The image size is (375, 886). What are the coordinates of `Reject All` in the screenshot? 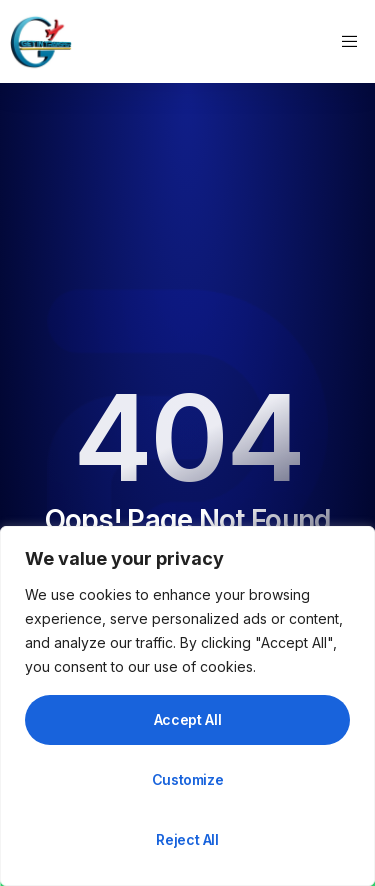 It's located at (187, 839).